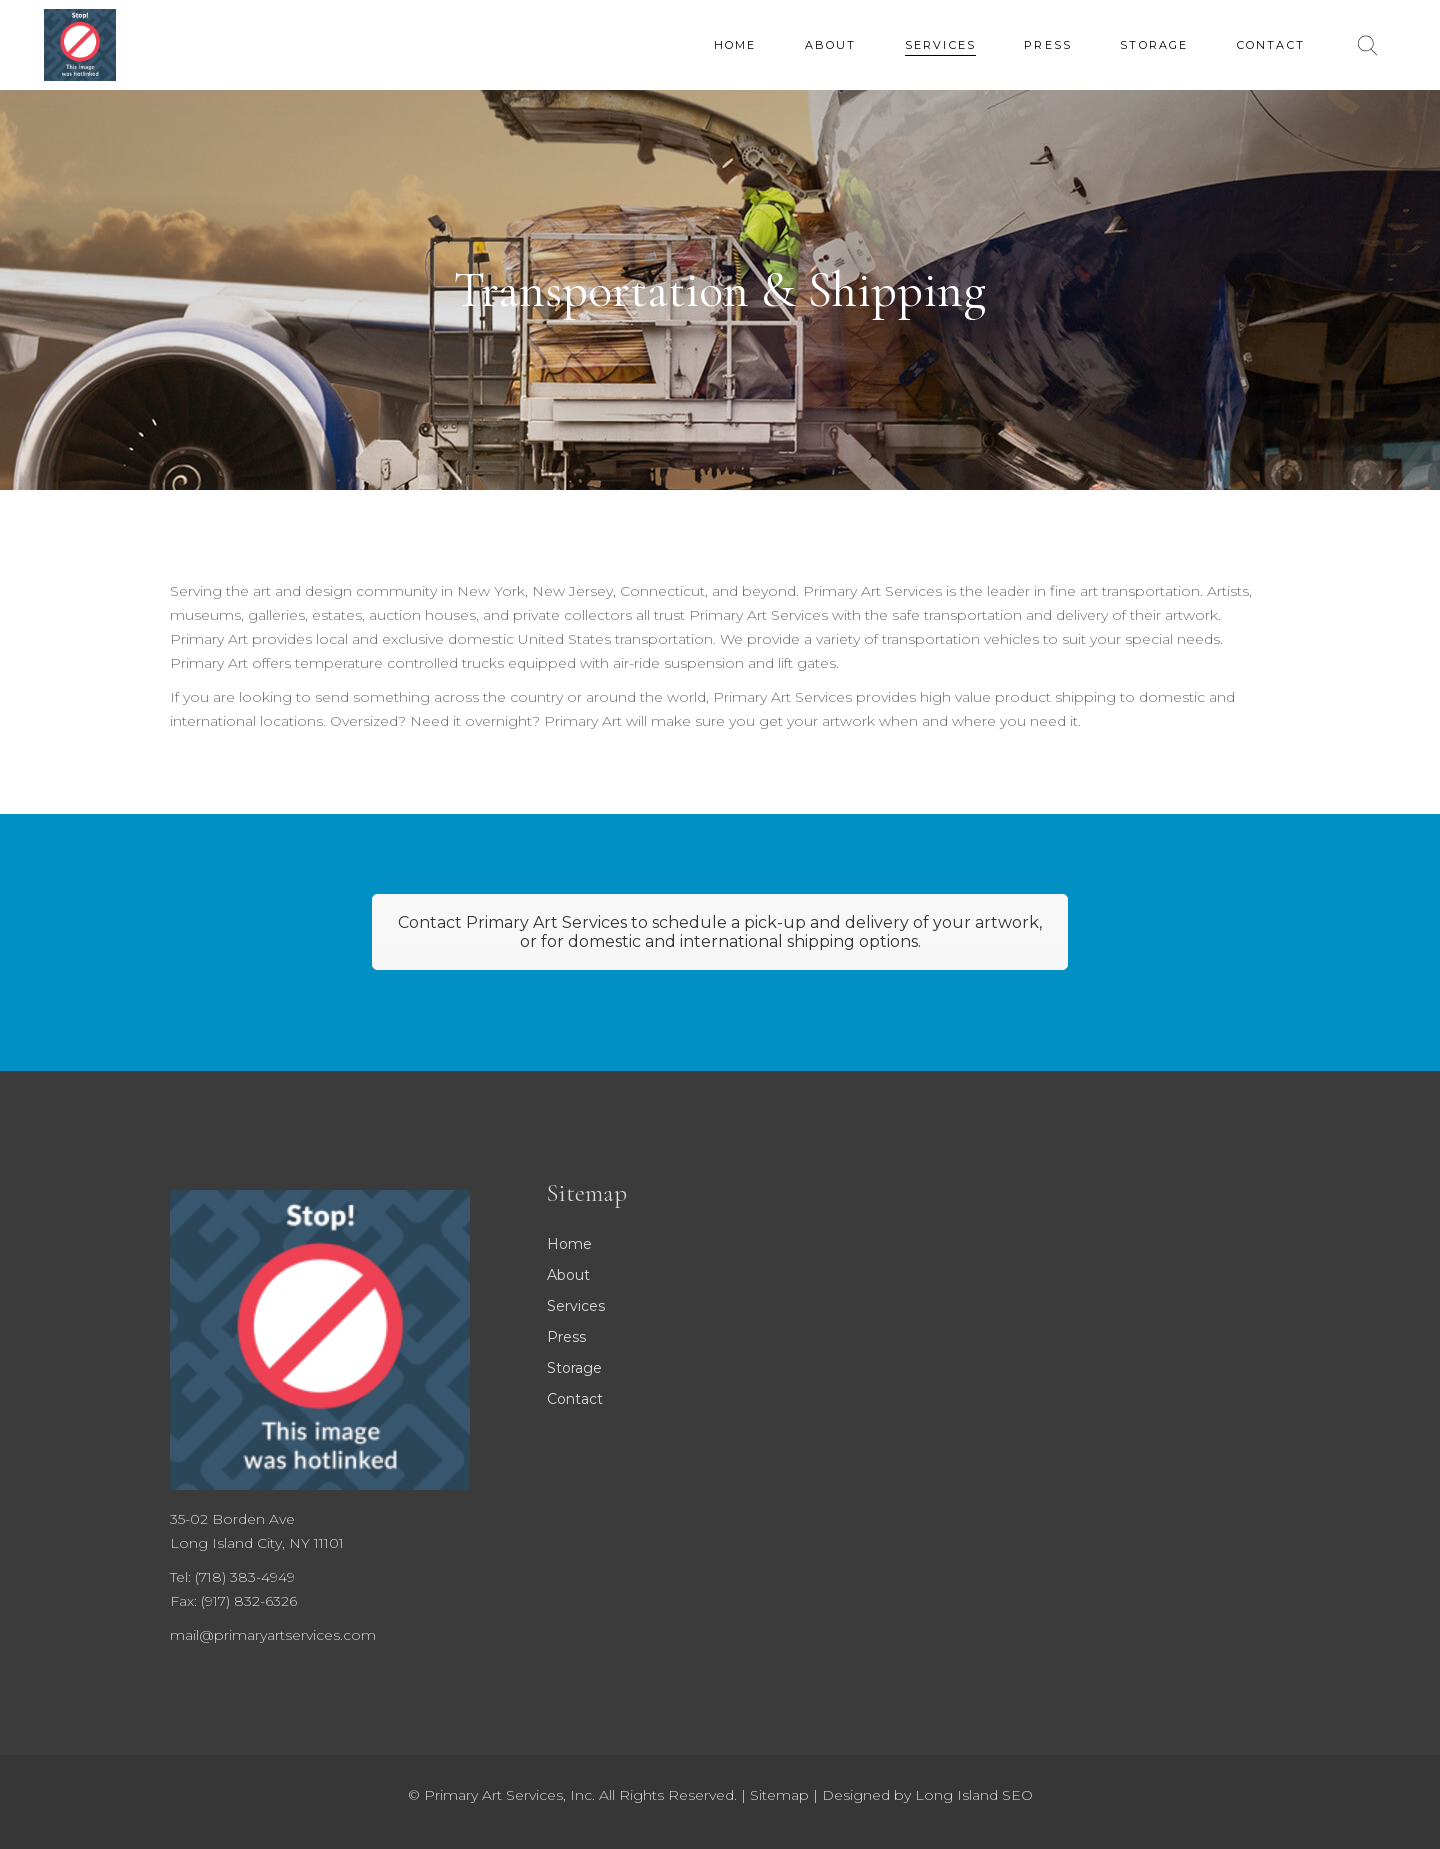 This screenshot has height=1849, width=1440. I want to click on Sitemap, so click(779, 1795).